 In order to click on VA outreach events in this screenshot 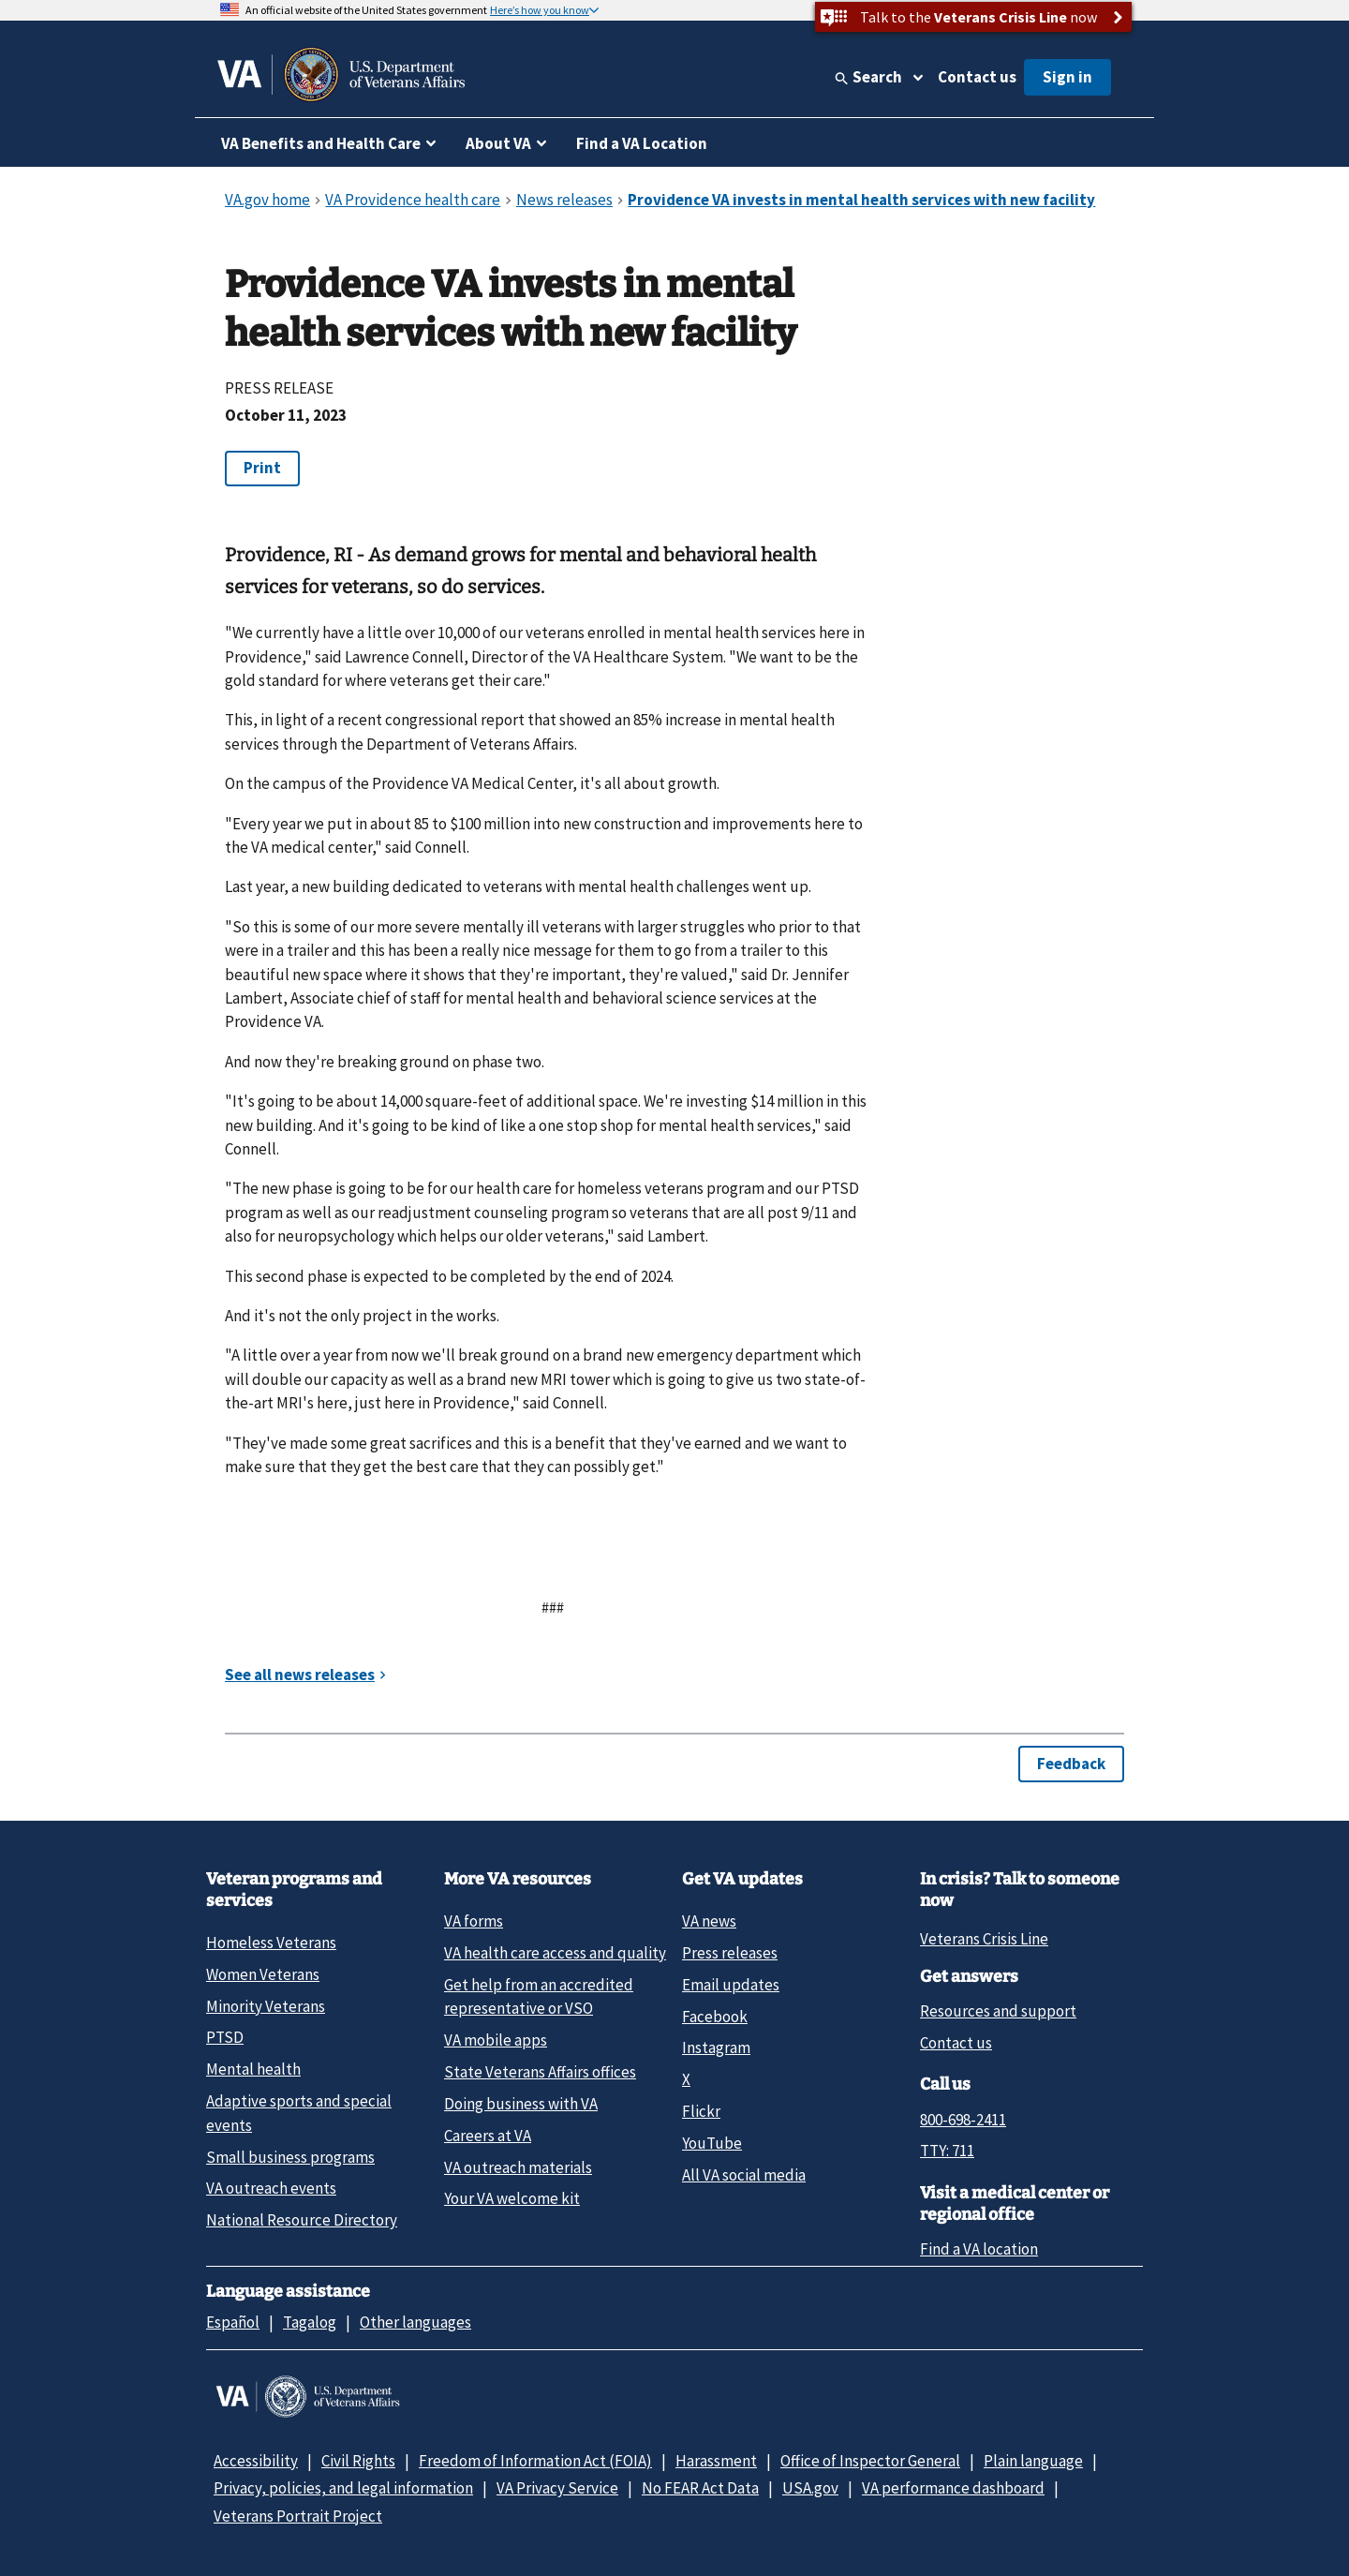, I will do `click(271, 2188)`.